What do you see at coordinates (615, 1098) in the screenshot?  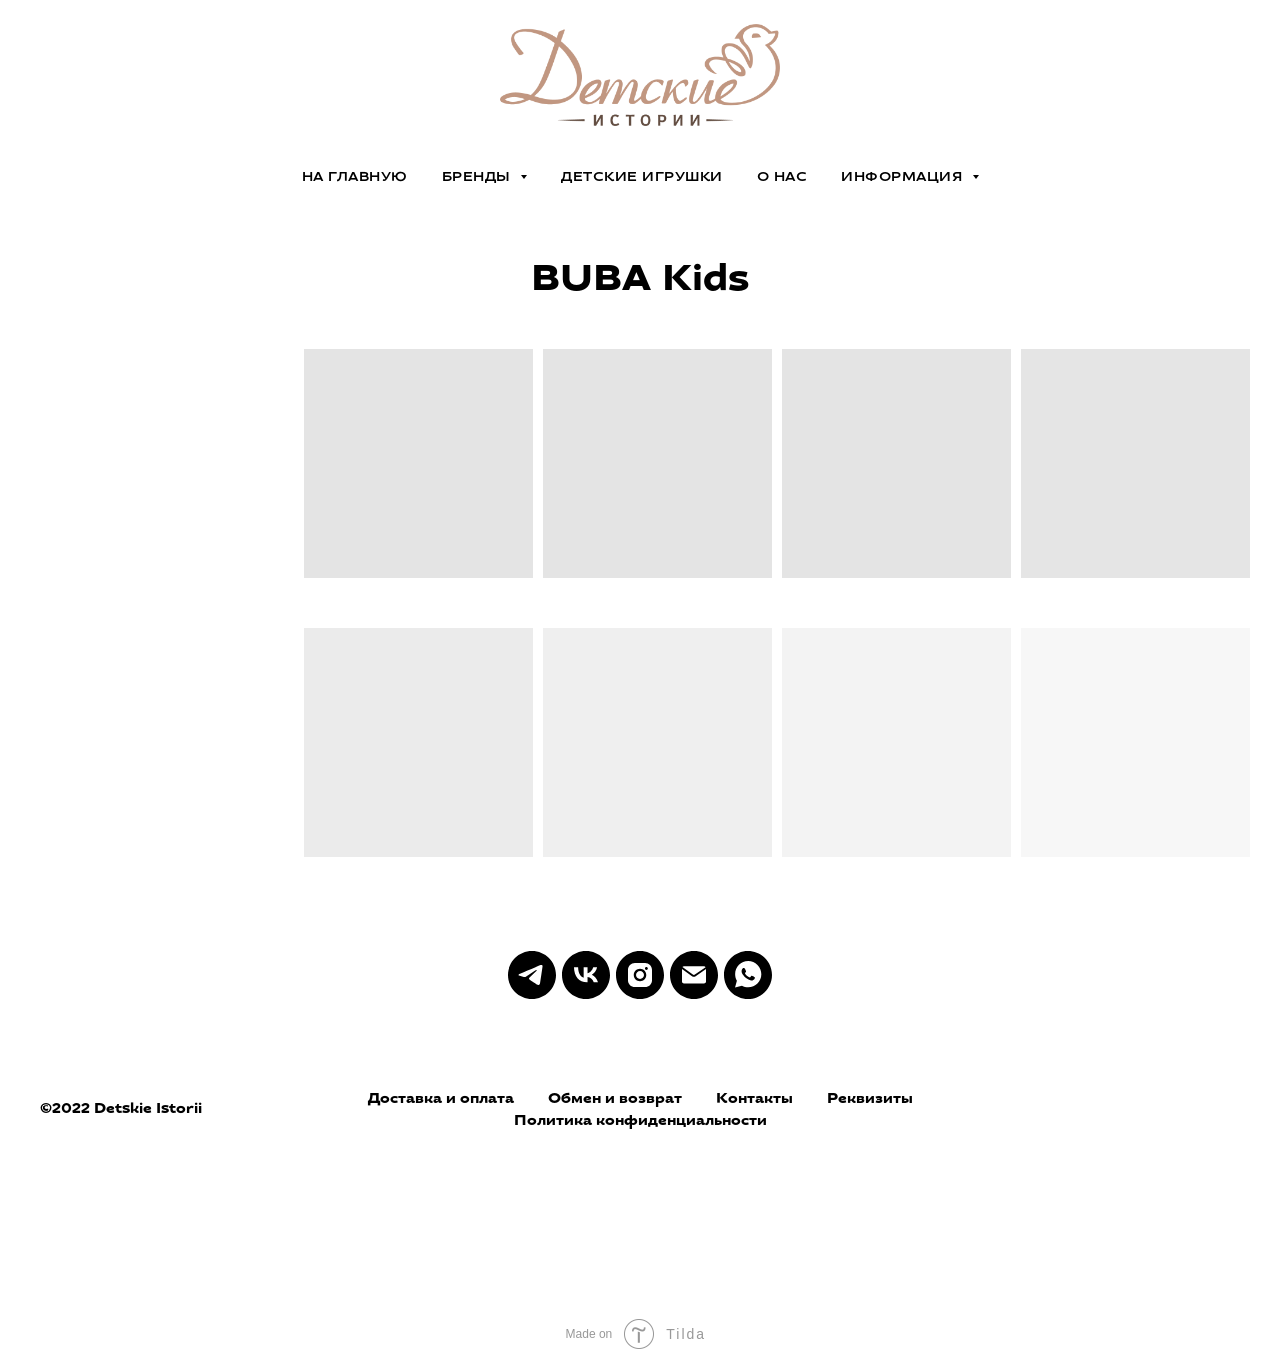 I see `Обмен и возврат` at bounding box center [615, 1098].